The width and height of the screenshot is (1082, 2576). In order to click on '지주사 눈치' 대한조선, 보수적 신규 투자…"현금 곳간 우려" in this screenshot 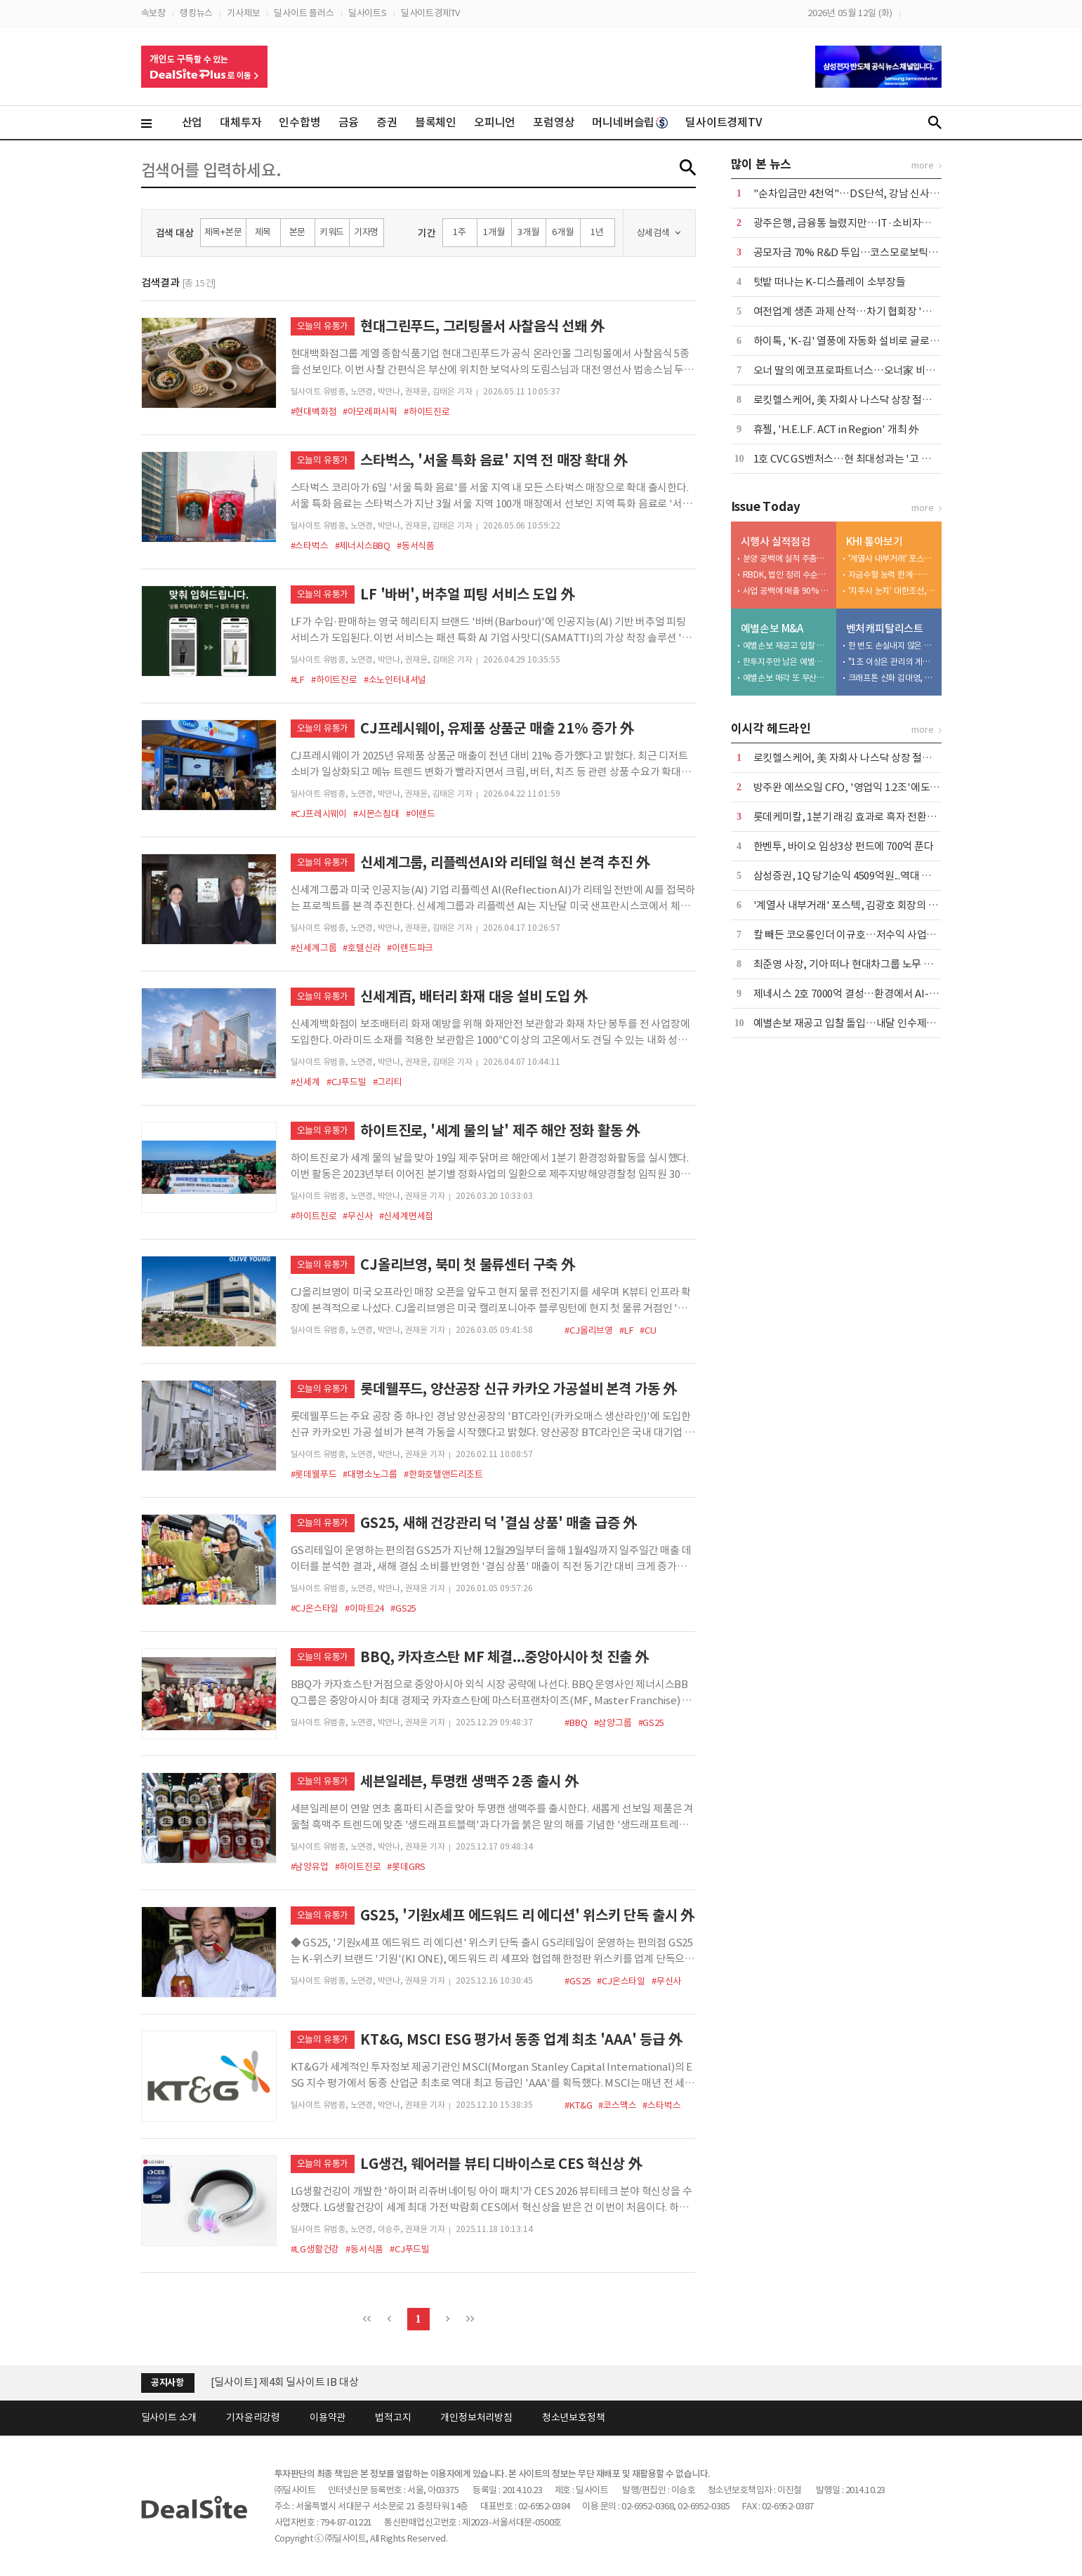, I will do `click(891, 590)`.